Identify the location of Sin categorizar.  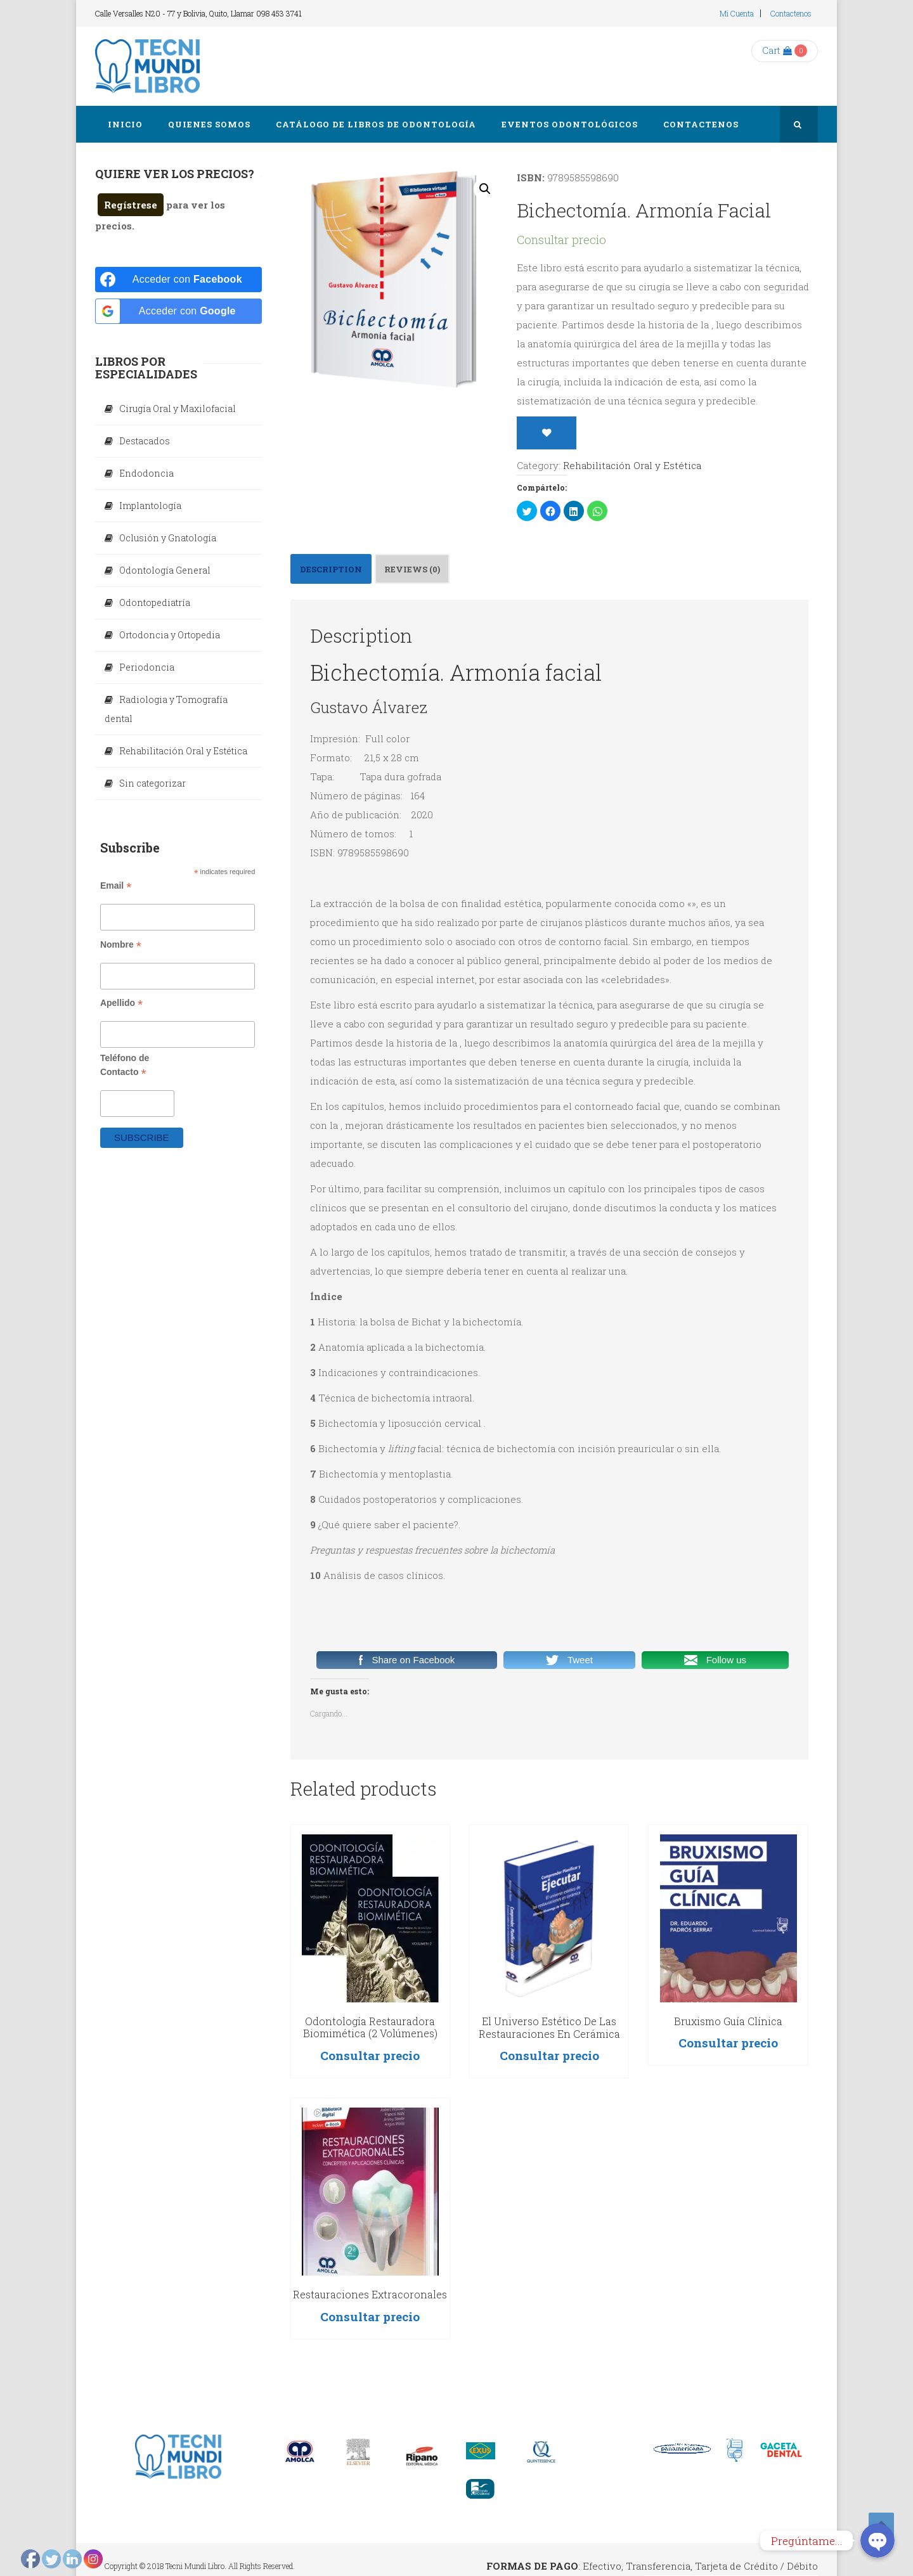
(152, 783).